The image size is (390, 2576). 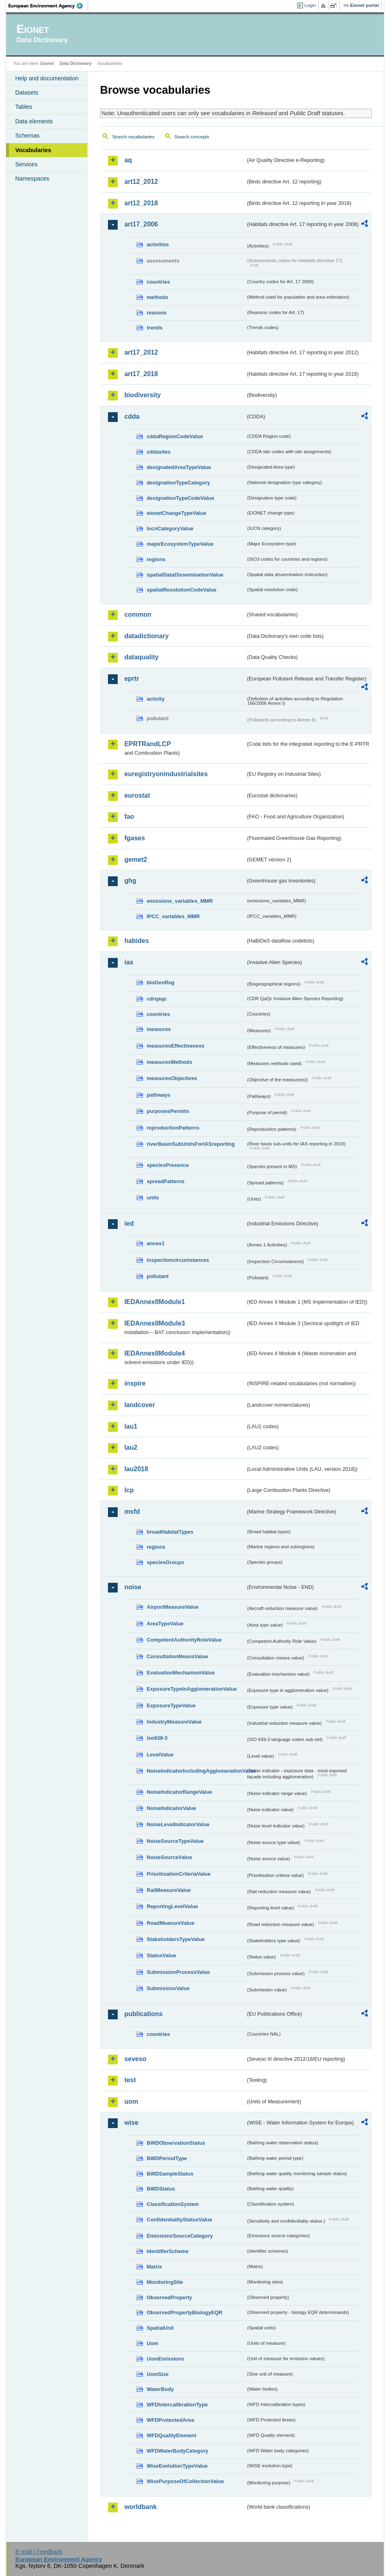 What do you see at coordinates (156, 313) in the screenshot?
I see `reasons` at bounding box center [156, 313].